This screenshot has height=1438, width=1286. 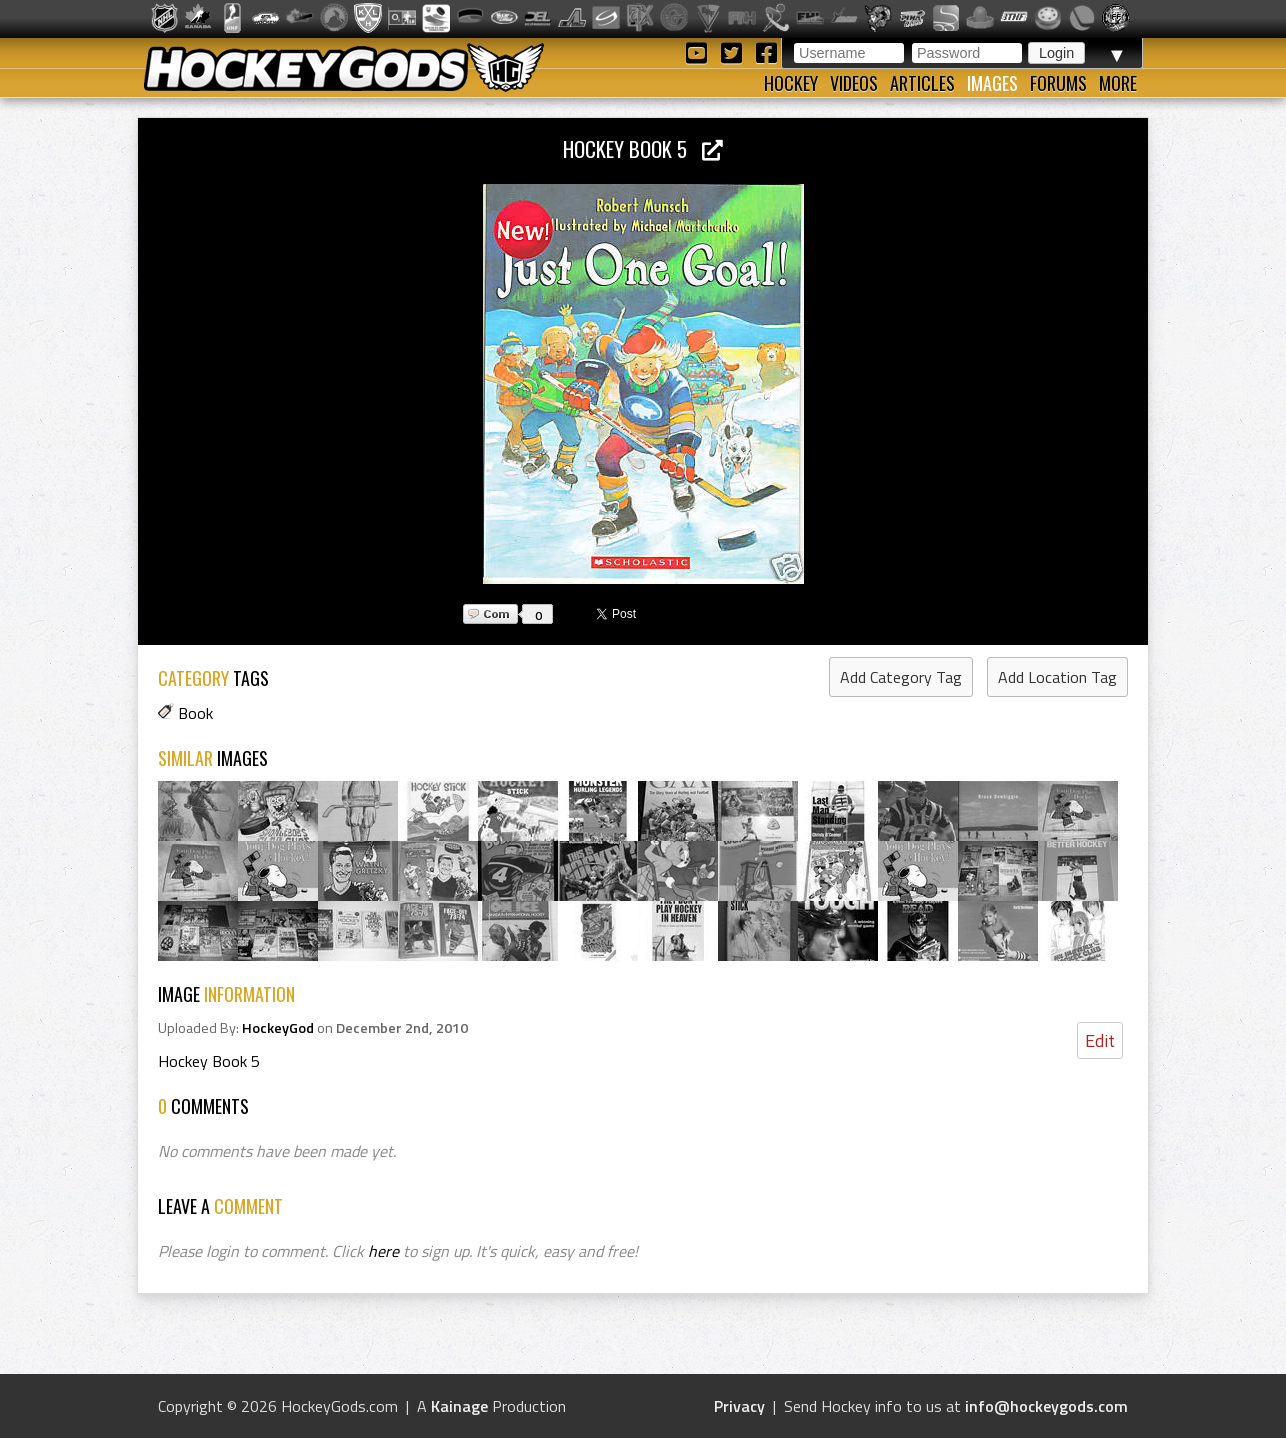 I want to click on Kainage, so click(x=459, y=1406).